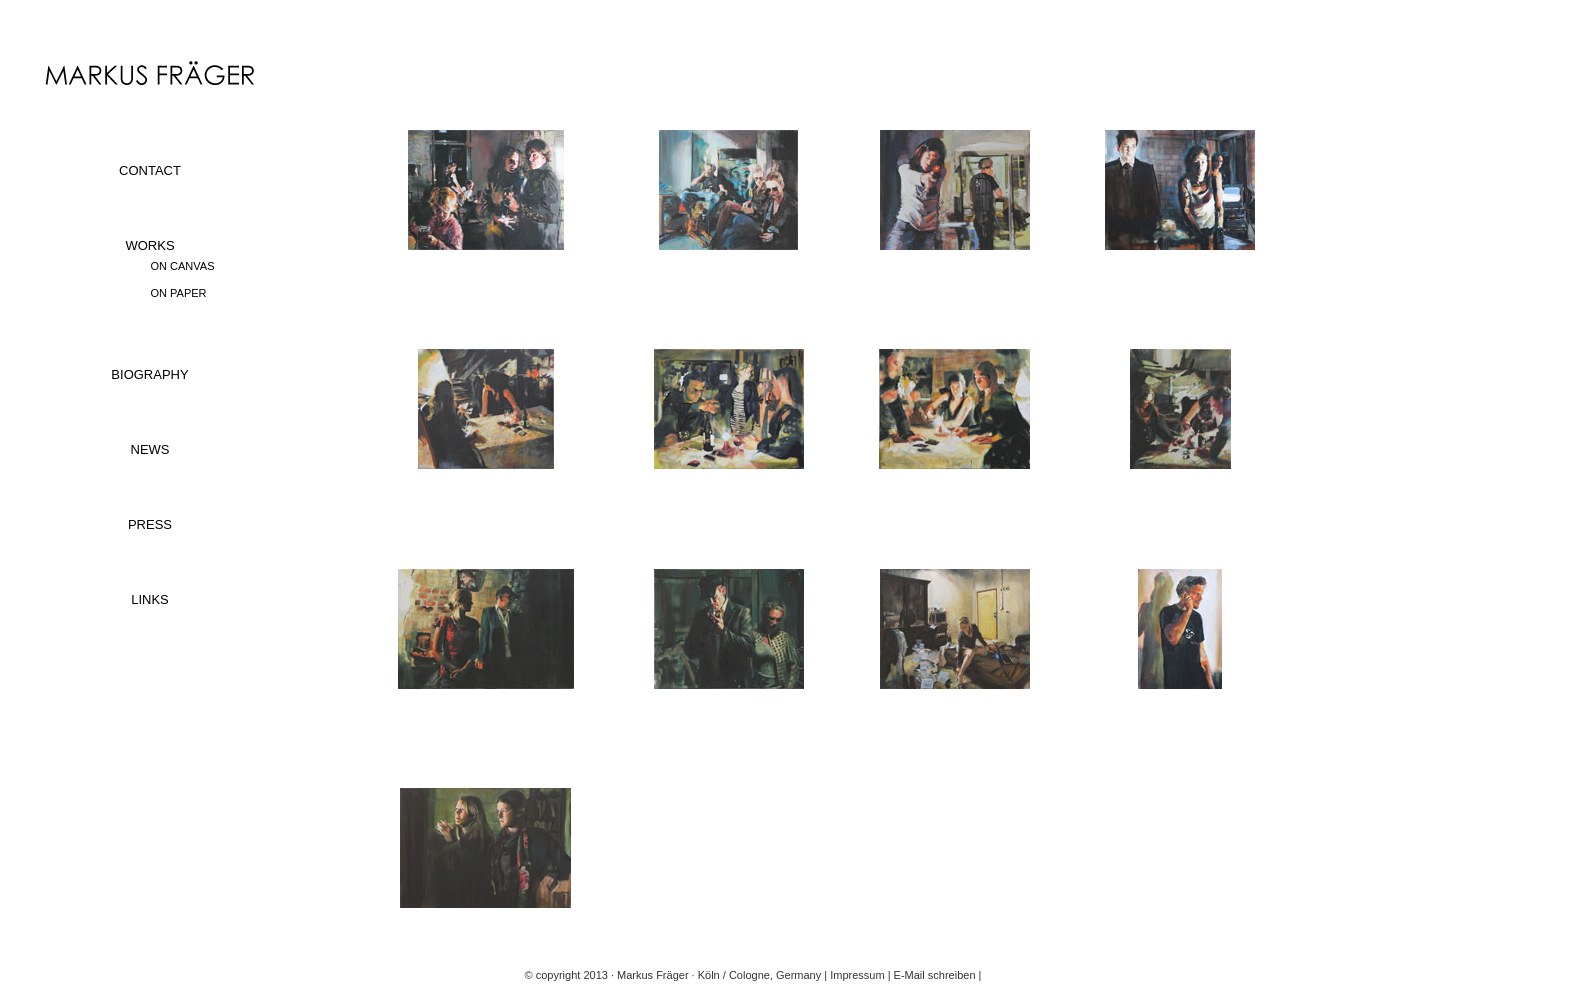 Image resolution: width=1570 pixels, height=1000 pixels. I want to click on CONTACT, so click(150, 170).